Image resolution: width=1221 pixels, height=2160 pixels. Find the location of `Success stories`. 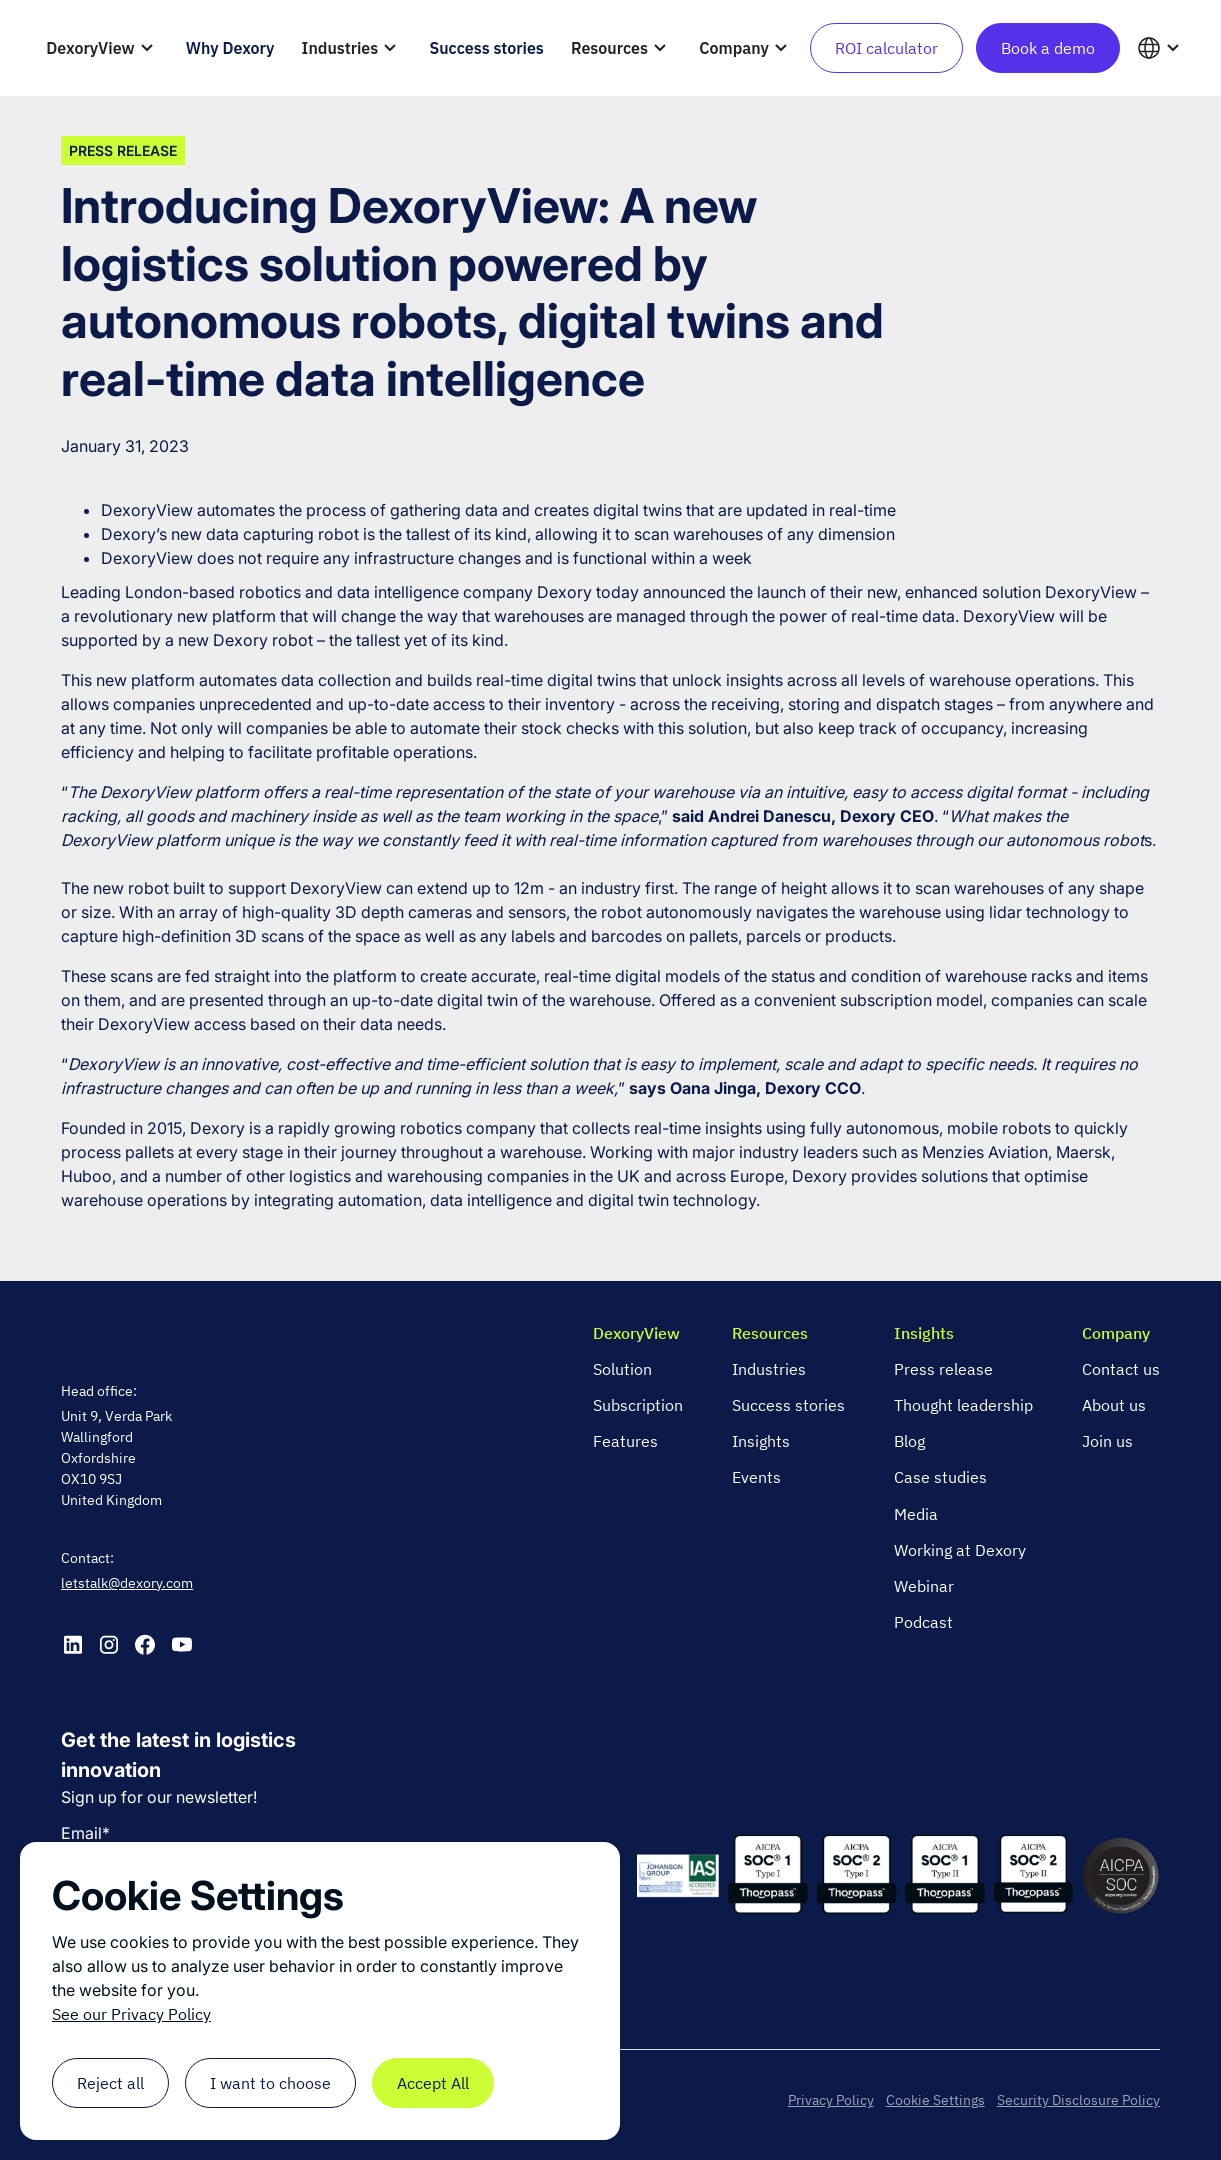

Success stories is located at coordinates (788, 1405).